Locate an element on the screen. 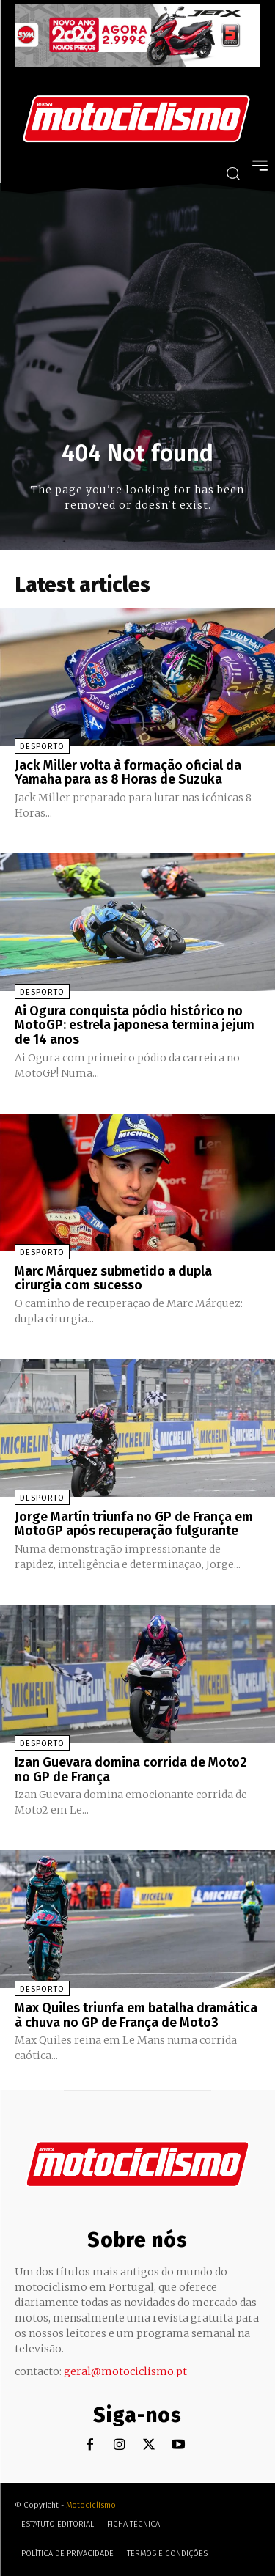  [SYM_billboard_970x250_JetX_PT-1] is located at coordinates (137, 63).